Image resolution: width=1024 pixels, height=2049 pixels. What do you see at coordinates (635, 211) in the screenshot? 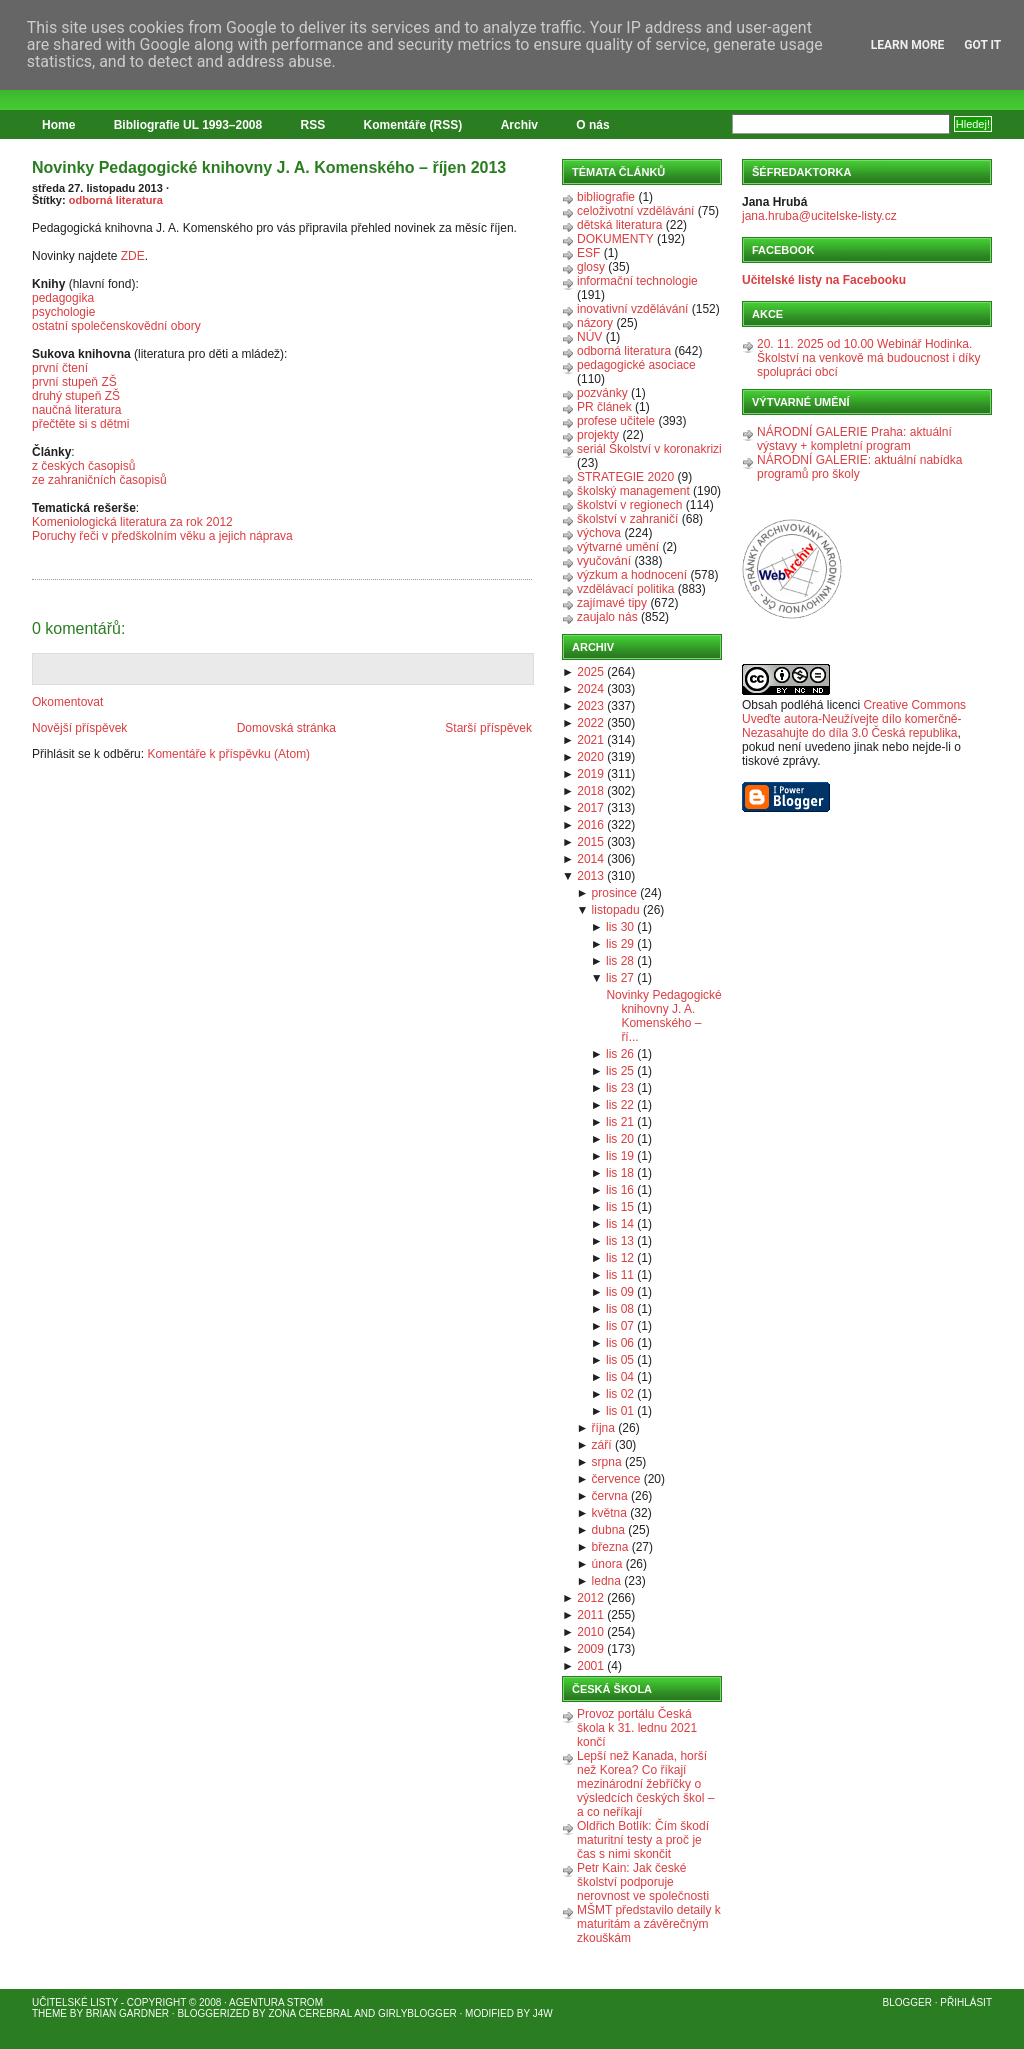
I see `celoživotní vzdělávání` at bounding box center [635, 211].